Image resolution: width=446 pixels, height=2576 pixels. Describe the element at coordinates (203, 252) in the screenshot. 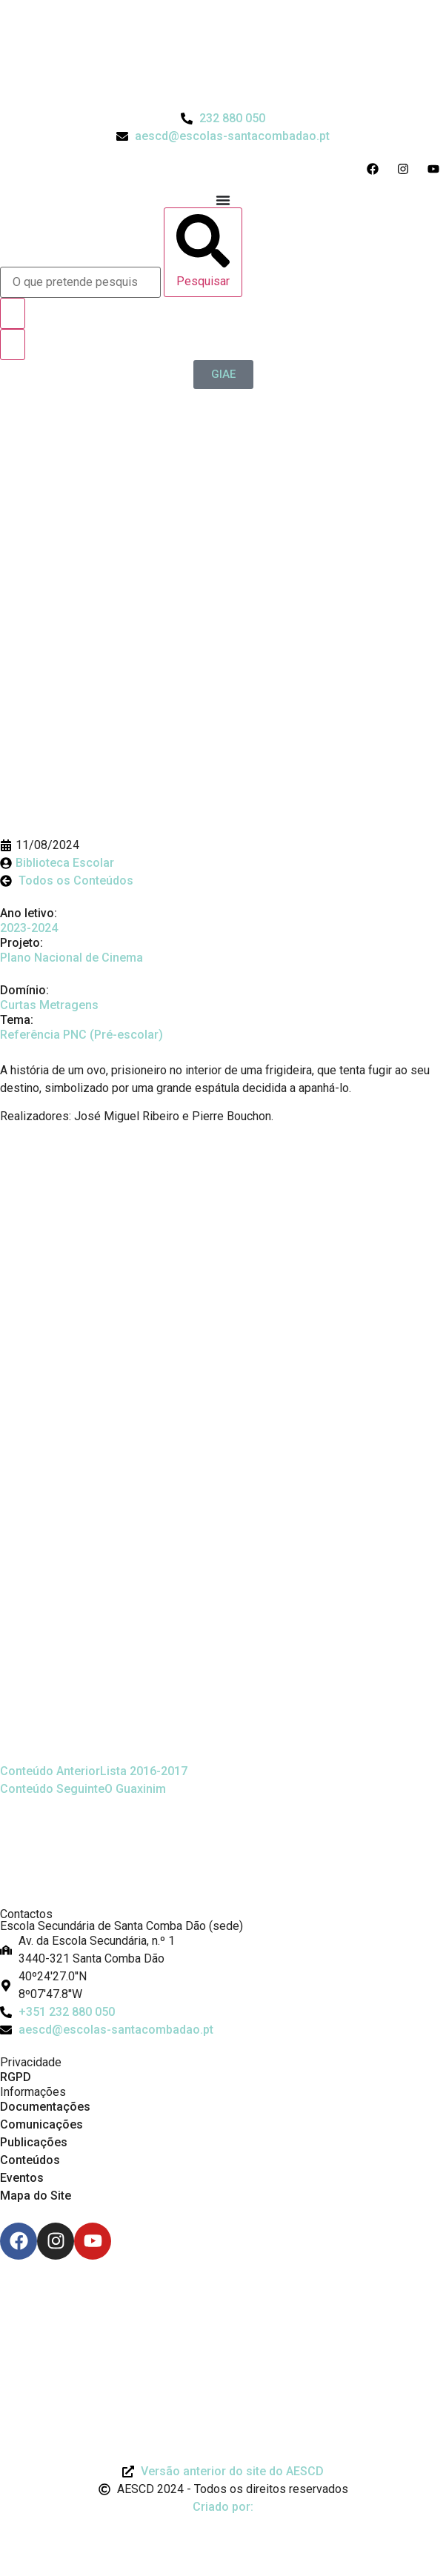

I see `[Pesquisar]` at that location.